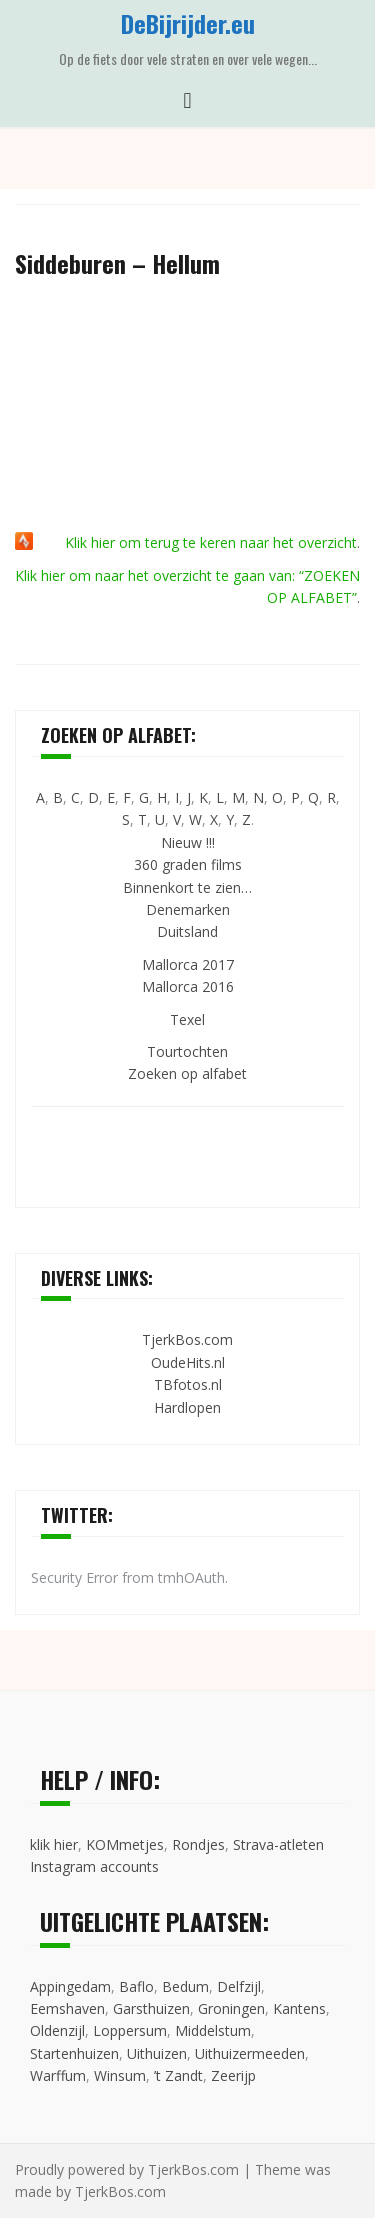  I want to click on TBfotos.nl, so click(188, 1384).